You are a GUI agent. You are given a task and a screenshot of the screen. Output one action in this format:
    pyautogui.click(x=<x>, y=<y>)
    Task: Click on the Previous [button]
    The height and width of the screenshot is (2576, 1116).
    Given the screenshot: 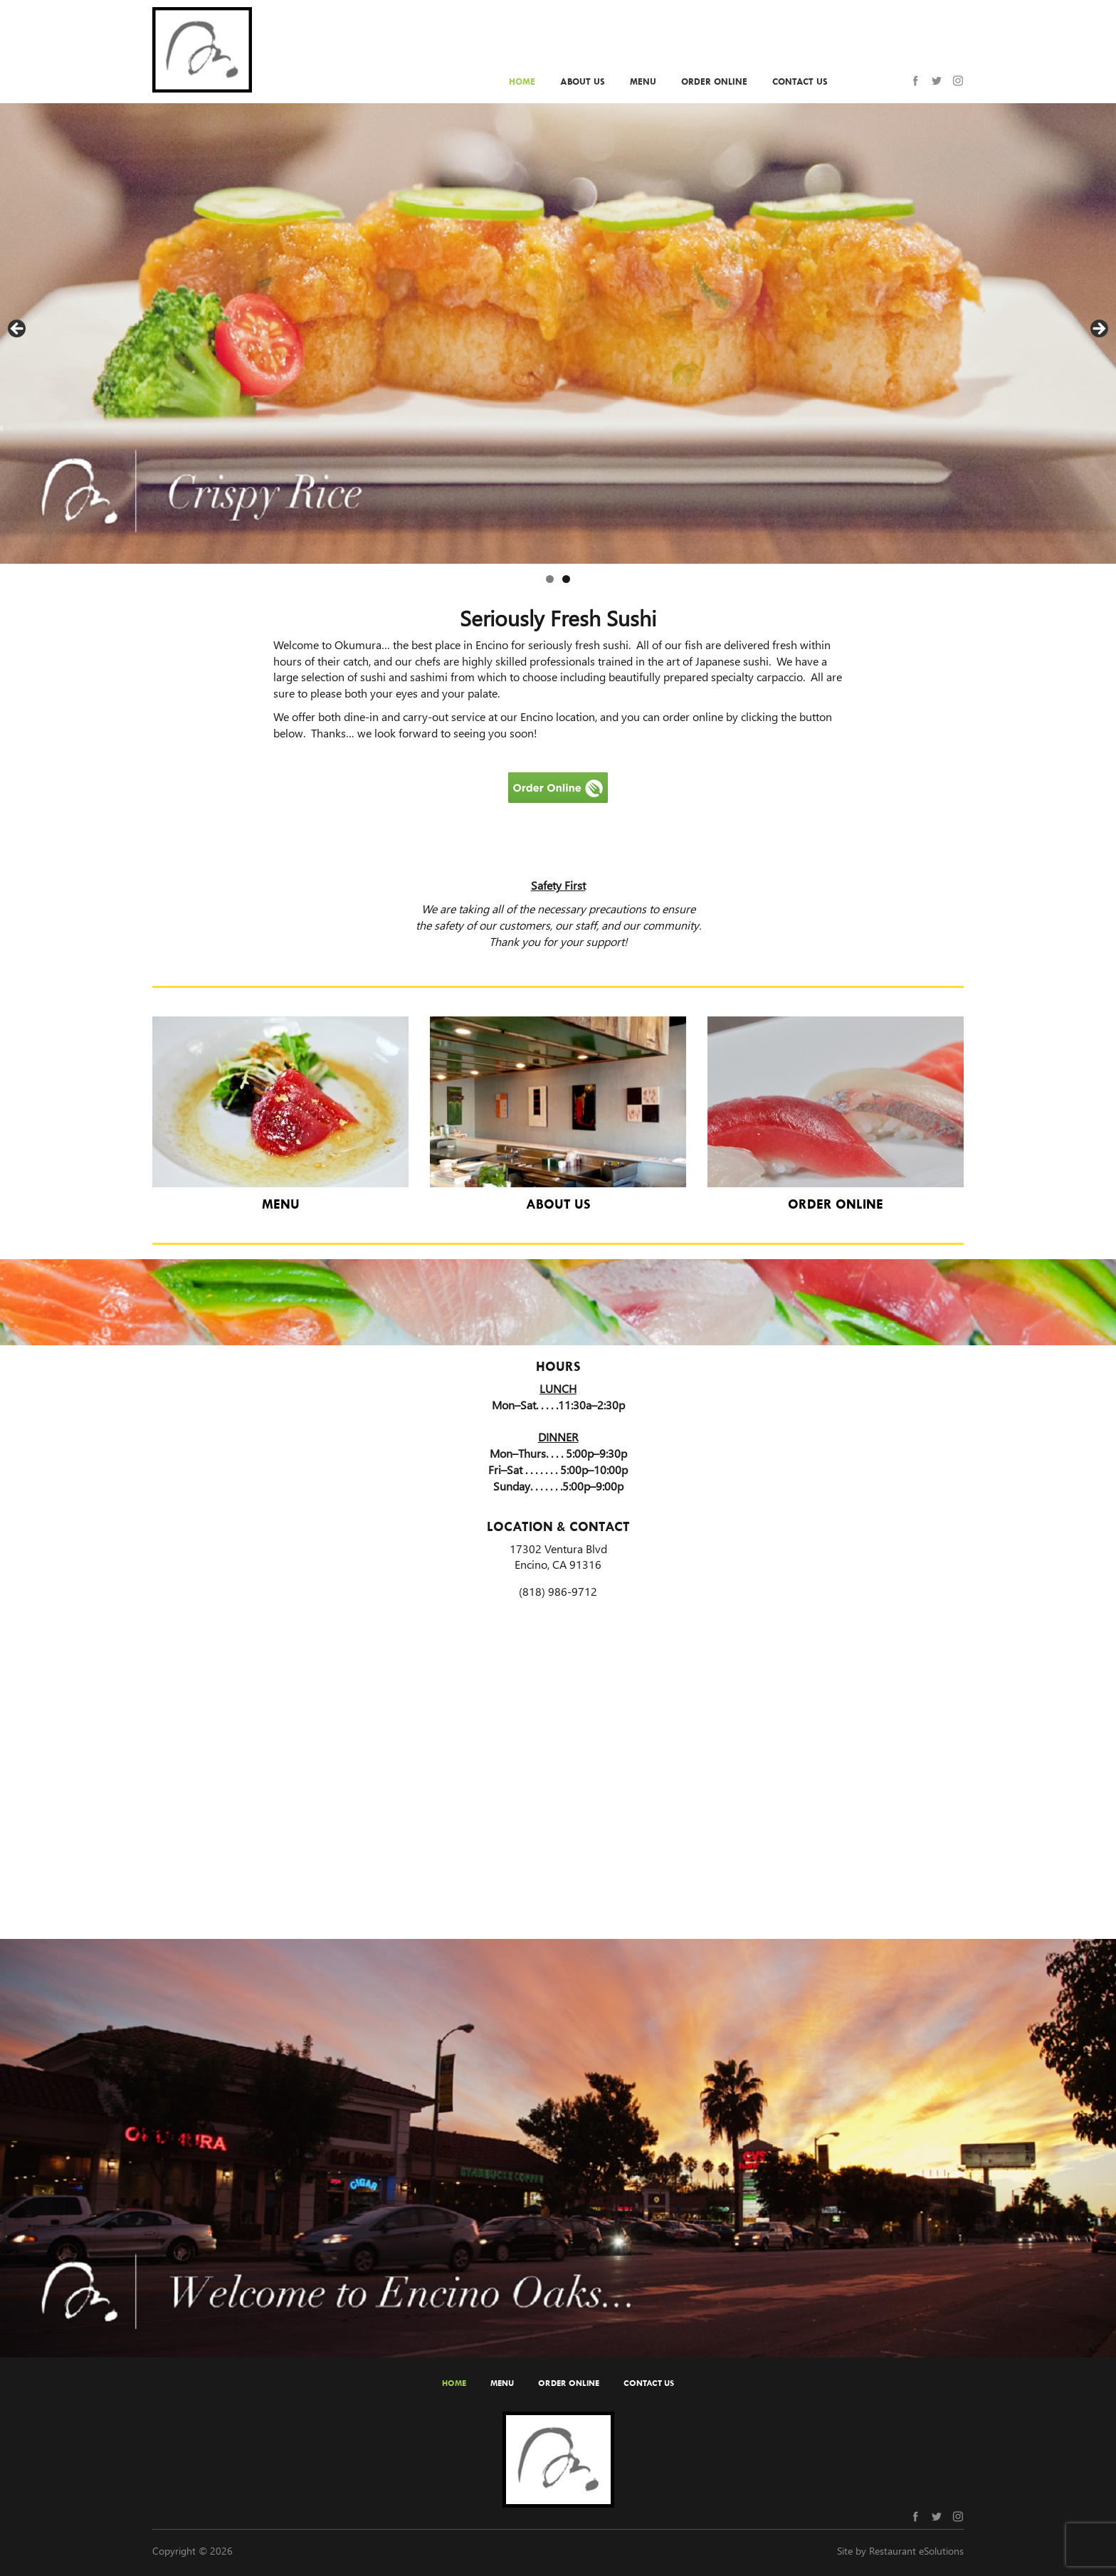 What is the action you would take?
    pyautogui.click(x=17, y=329)
    